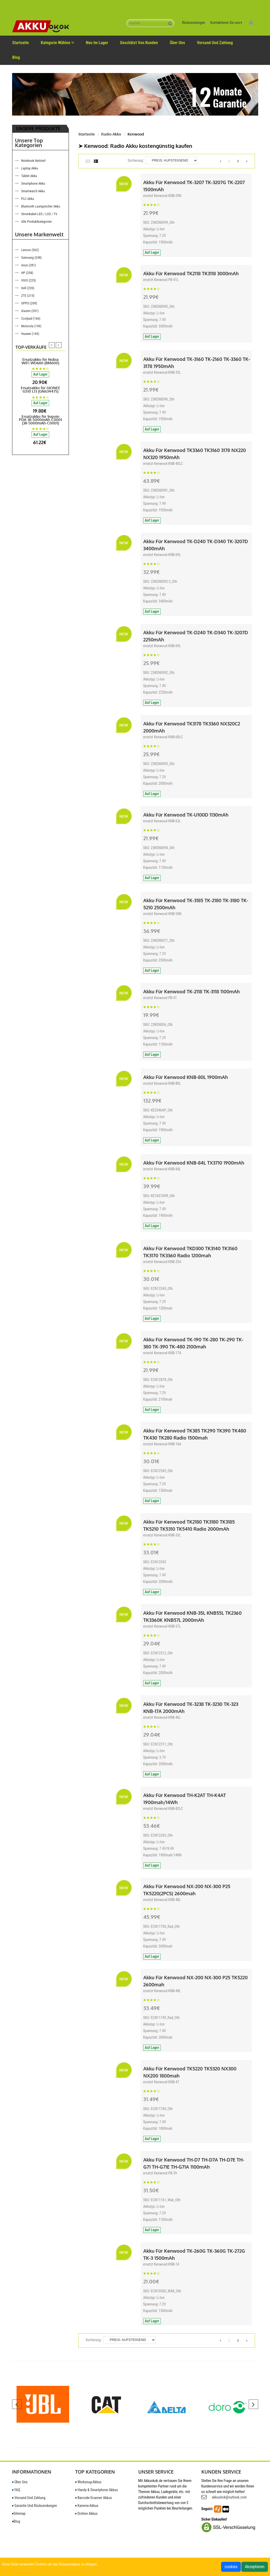  What do you see at coordinates (193, 1163) in the screenshot?
I see `Akku für Kenwood KNB-84L TX3710 1900mAh` at bounding box center [193, 1163].